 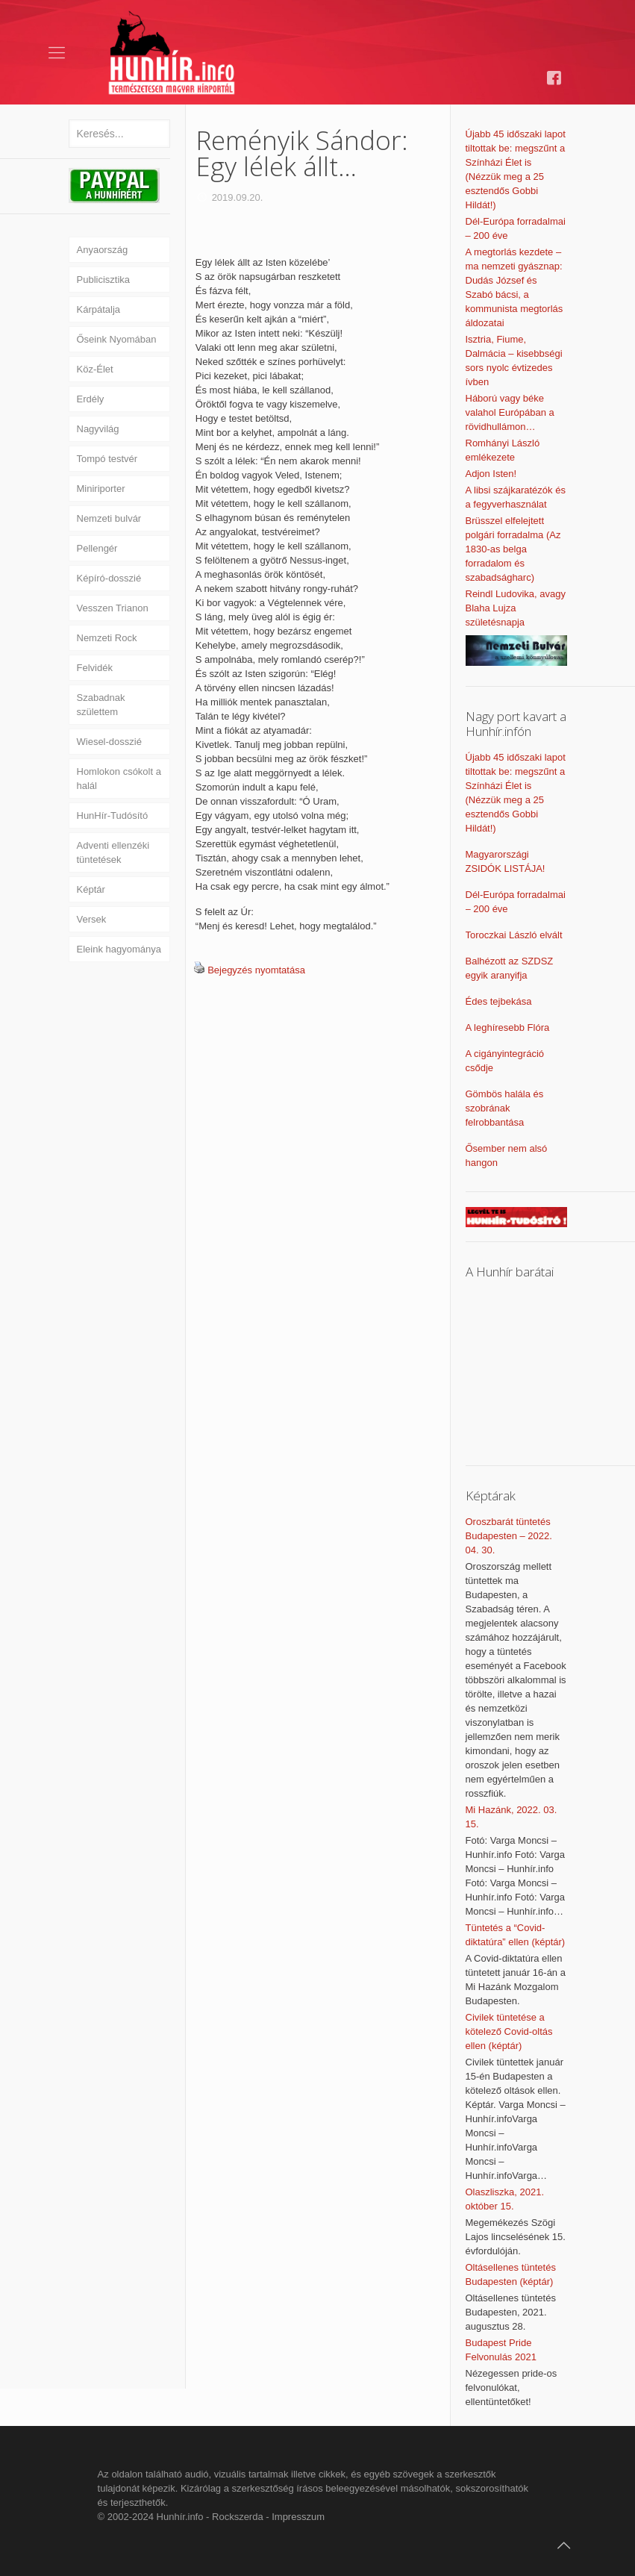 What do you see at coordinates (514, 935) in the screenshot?
I see `Toroczkai László elvált` at bounding box center [514, 935].